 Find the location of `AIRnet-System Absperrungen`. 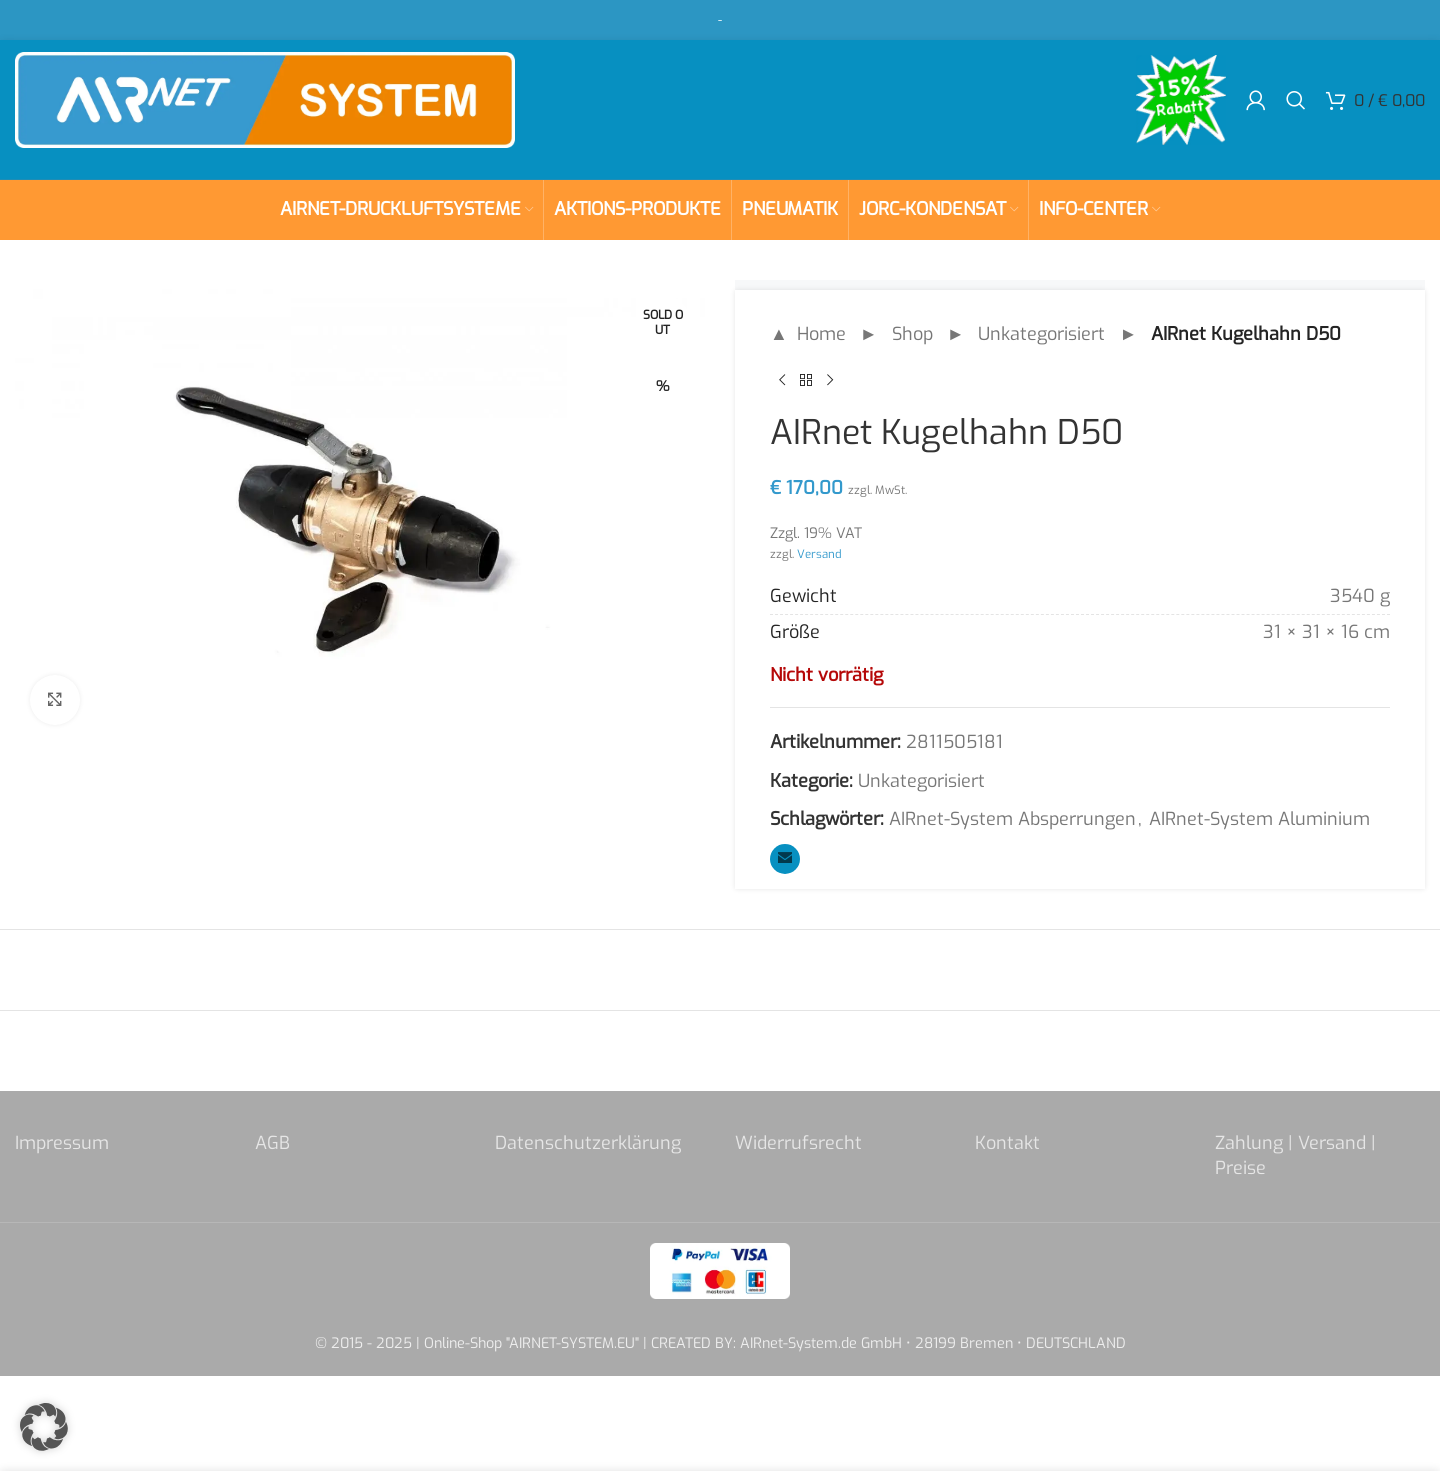

AIRnet-System Absperrungen is located at coordinates (1012, 819).